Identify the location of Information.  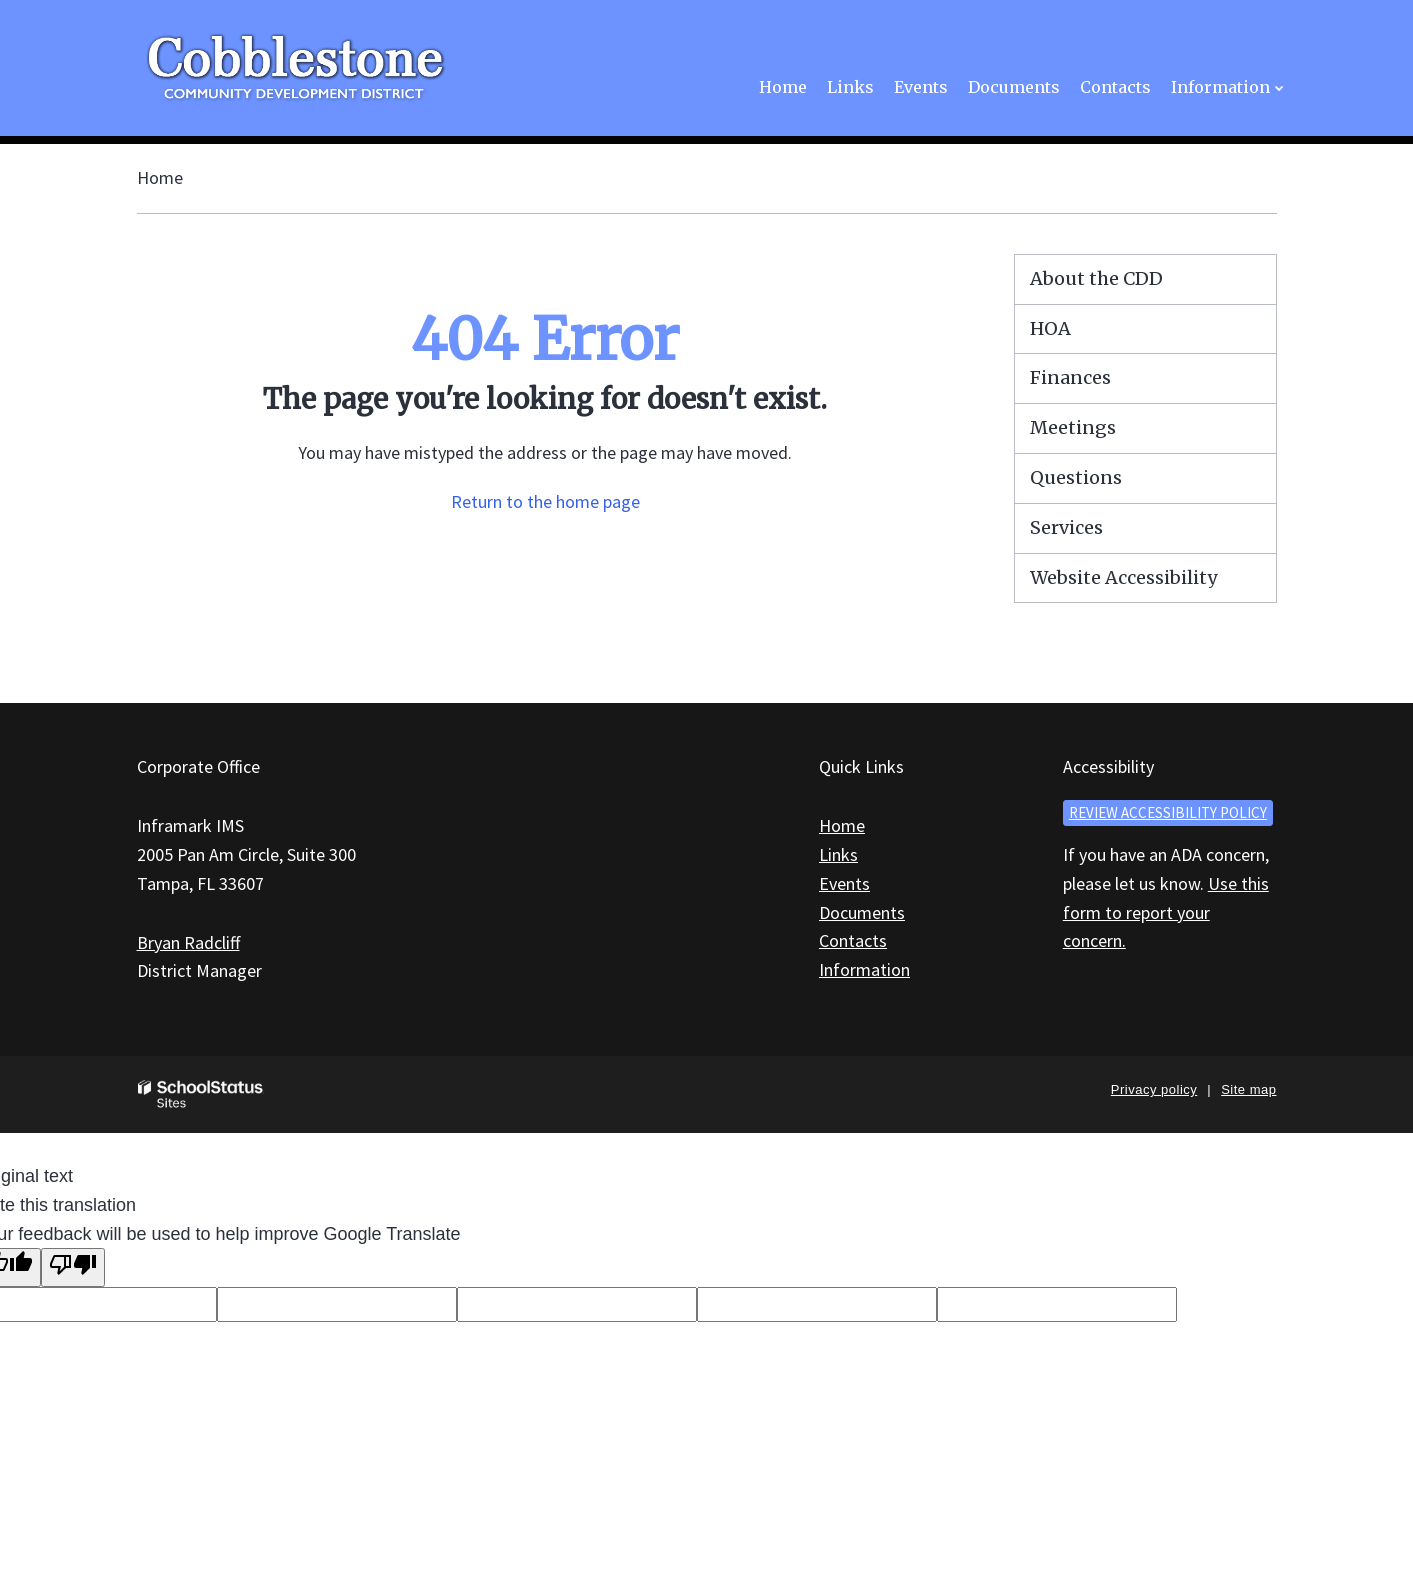
(864, 969).